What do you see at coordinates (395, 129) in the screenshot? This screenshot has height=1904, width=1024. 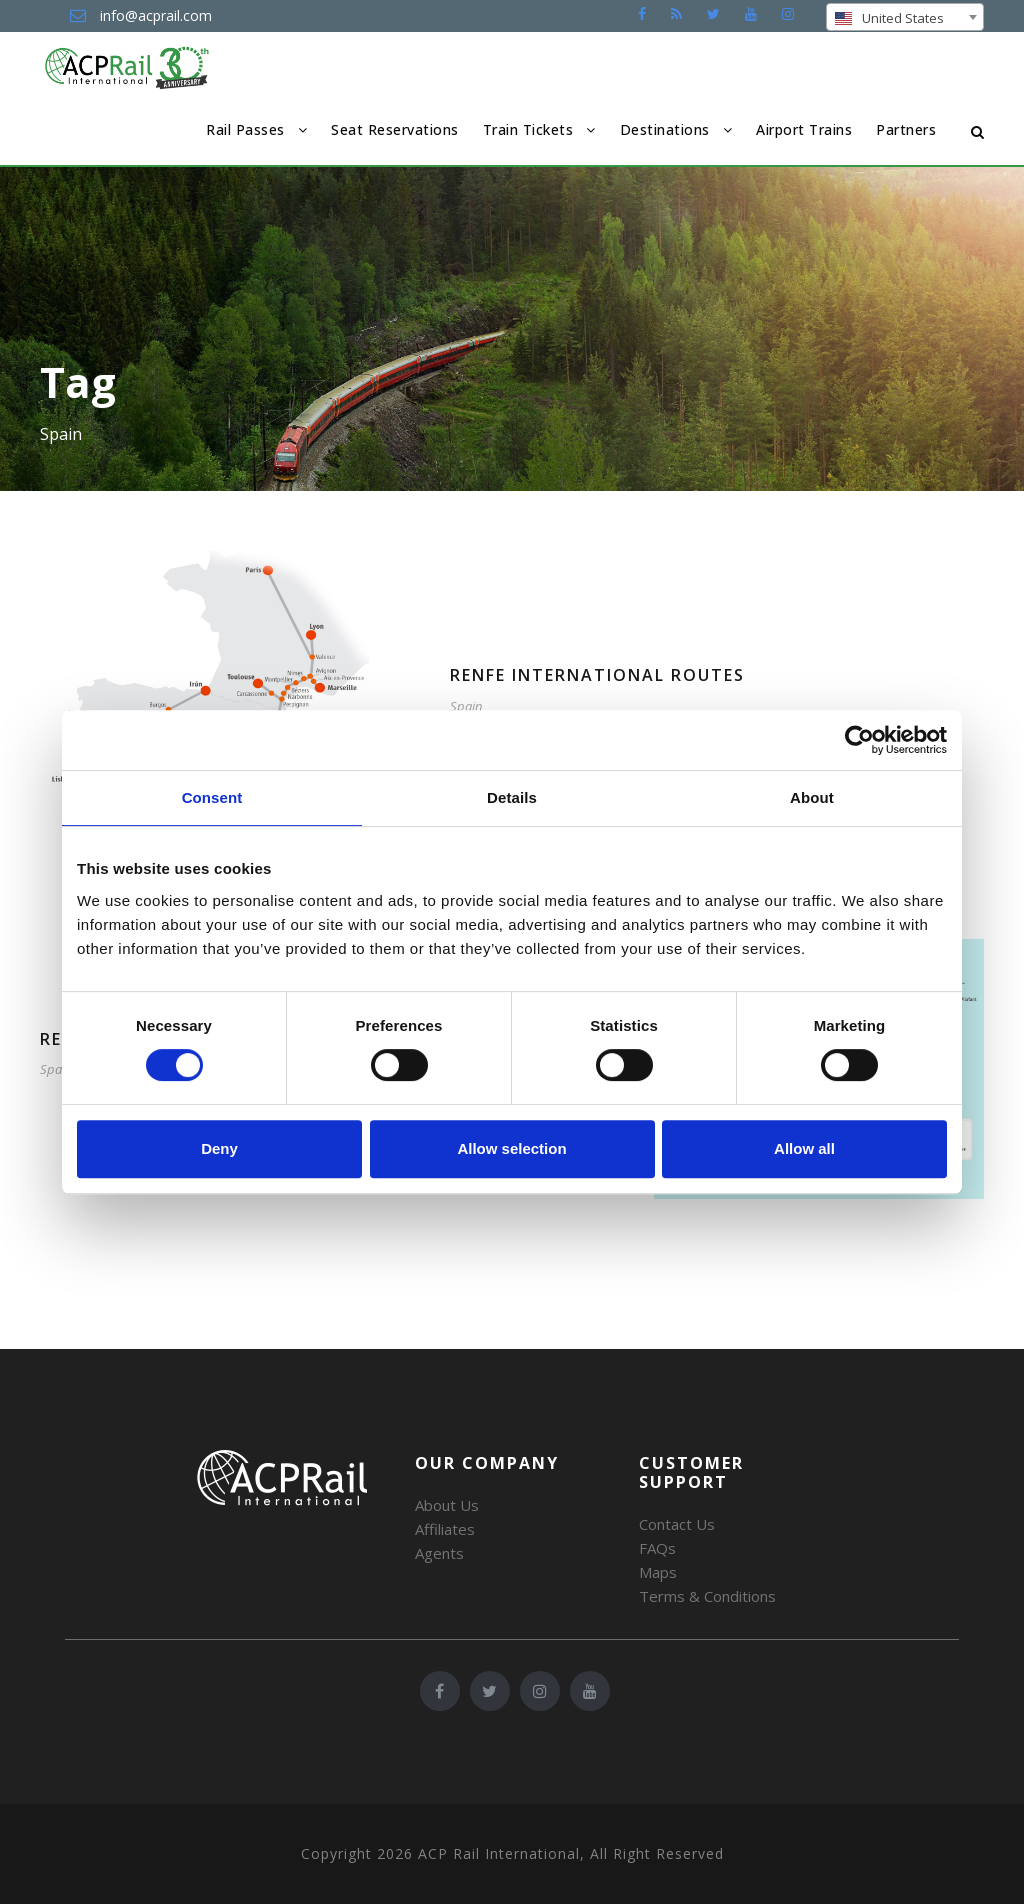 I see `Seat Reservations` at bounding box center [395, 129].